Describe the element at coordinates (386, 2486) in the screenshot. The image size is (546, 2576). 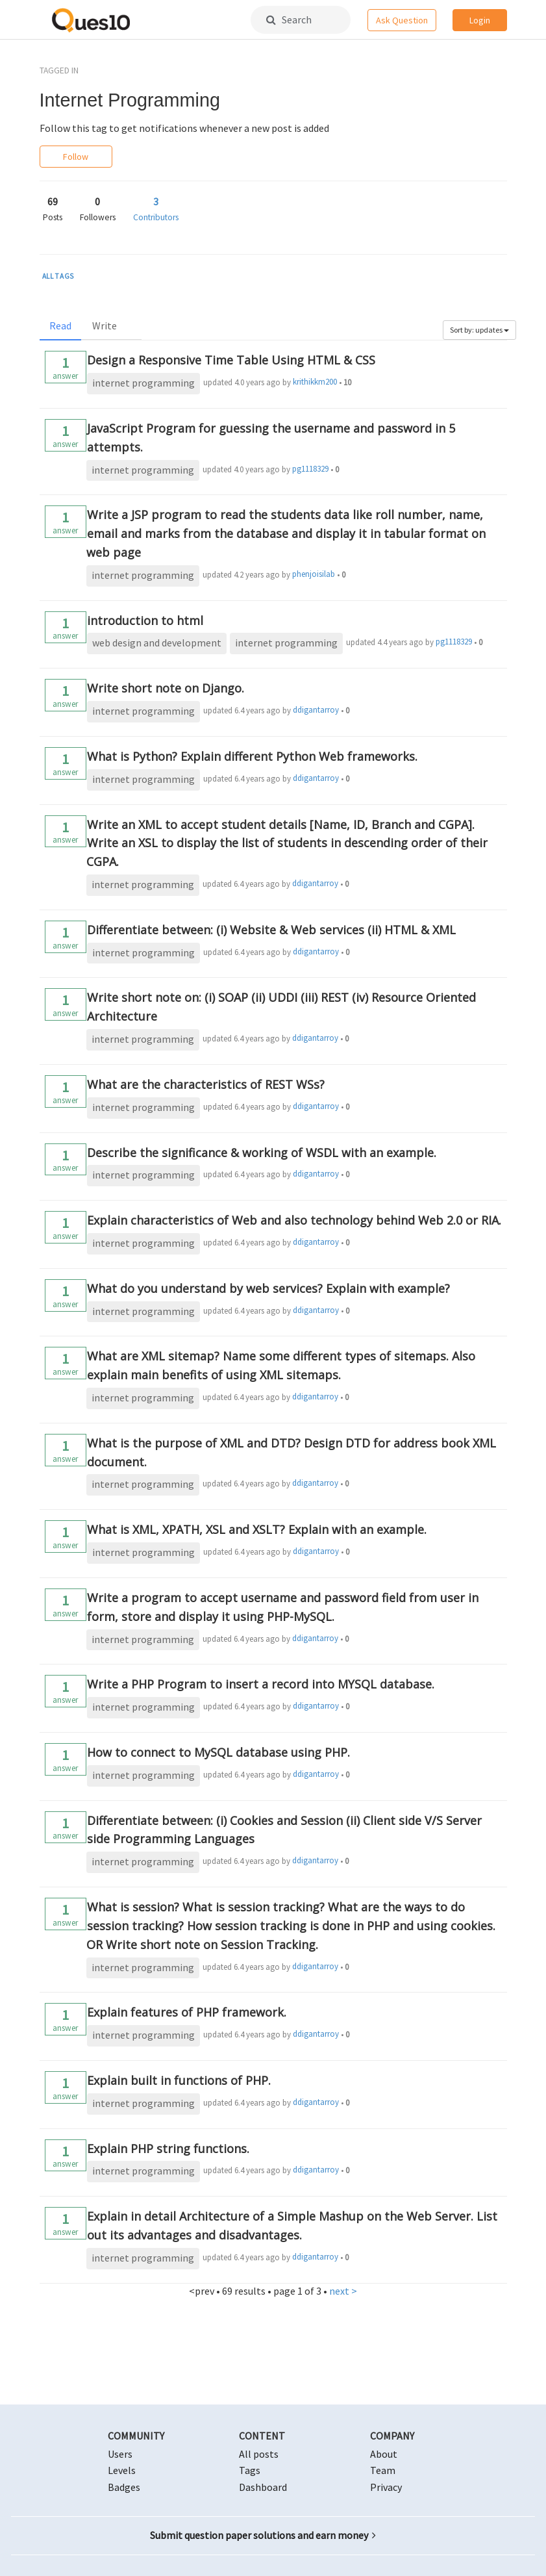
I see `Privacy` at that location.